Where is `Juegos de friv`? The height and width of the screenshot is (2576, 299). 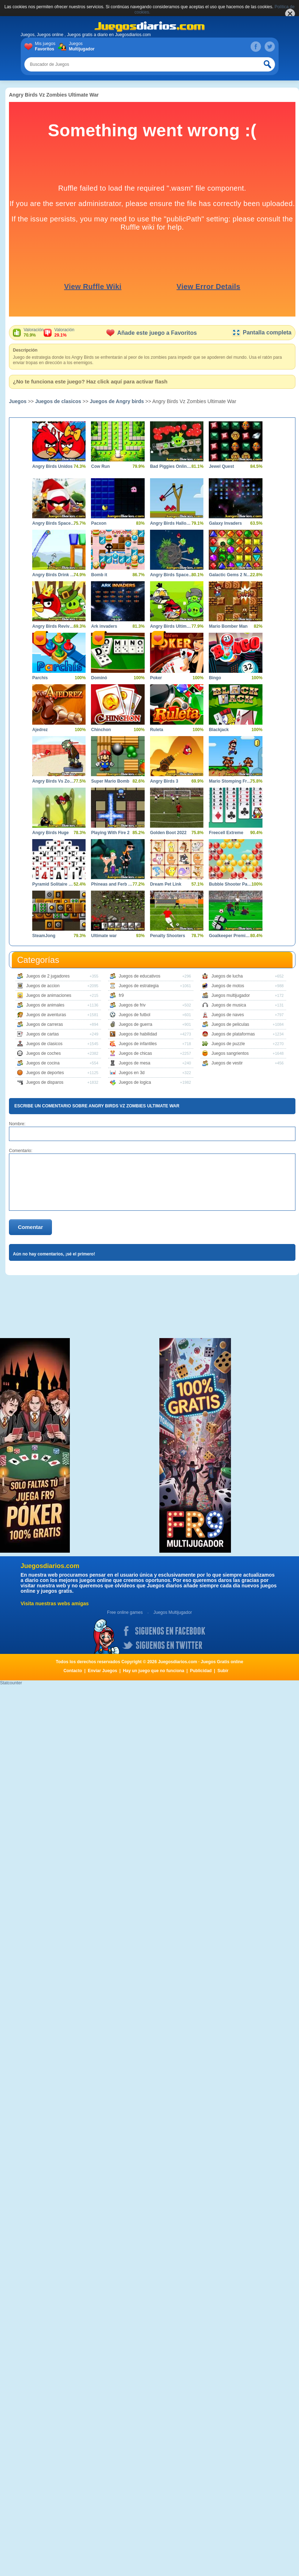
Juegos de friv is located at coordinates (132, 1005).